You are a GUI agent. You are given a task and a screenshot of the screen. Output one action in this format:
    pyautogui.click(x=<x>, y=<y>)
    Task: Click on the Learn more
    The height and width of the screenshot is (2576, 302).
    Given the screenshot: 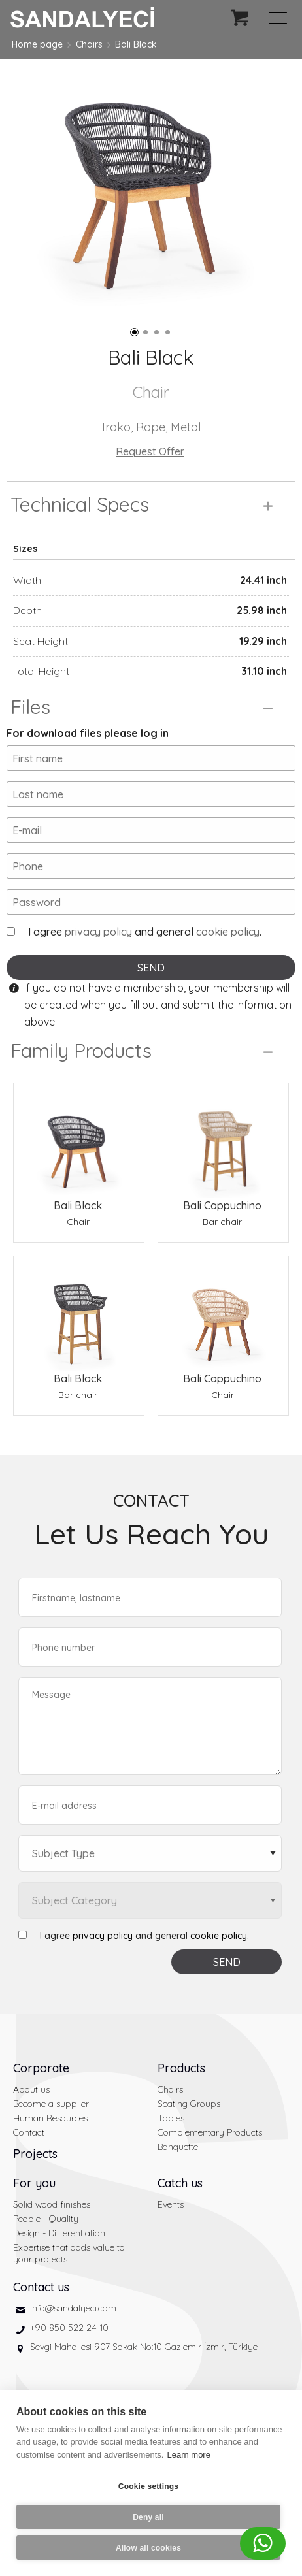 What is the action you would take?
    pyautogui.click(x=188, y=2455)
    